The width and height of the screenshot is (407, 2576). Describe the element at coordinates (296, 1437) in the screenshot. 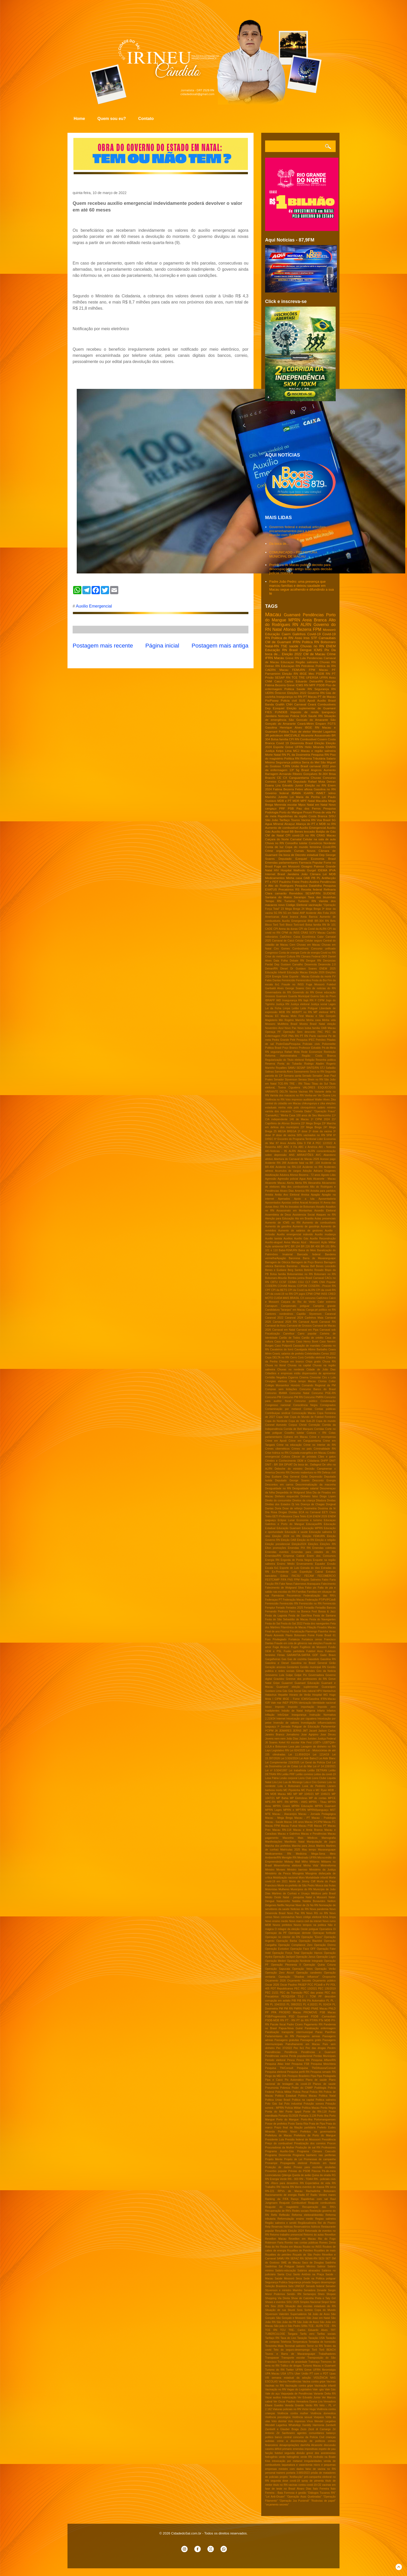

I see `Cptrans em Macau` at that location.